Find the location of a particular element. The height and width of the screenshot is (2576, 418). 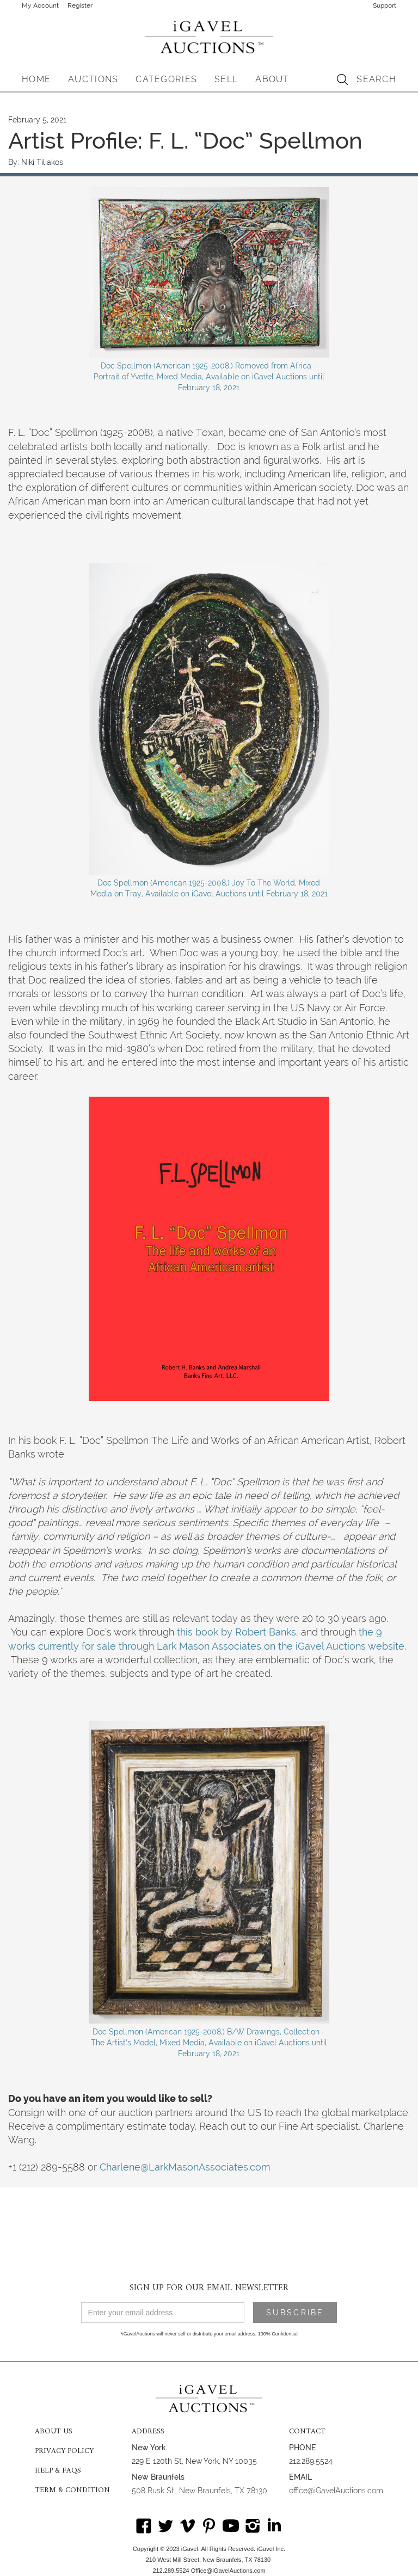

HOME is located at coordinates (36, 79).